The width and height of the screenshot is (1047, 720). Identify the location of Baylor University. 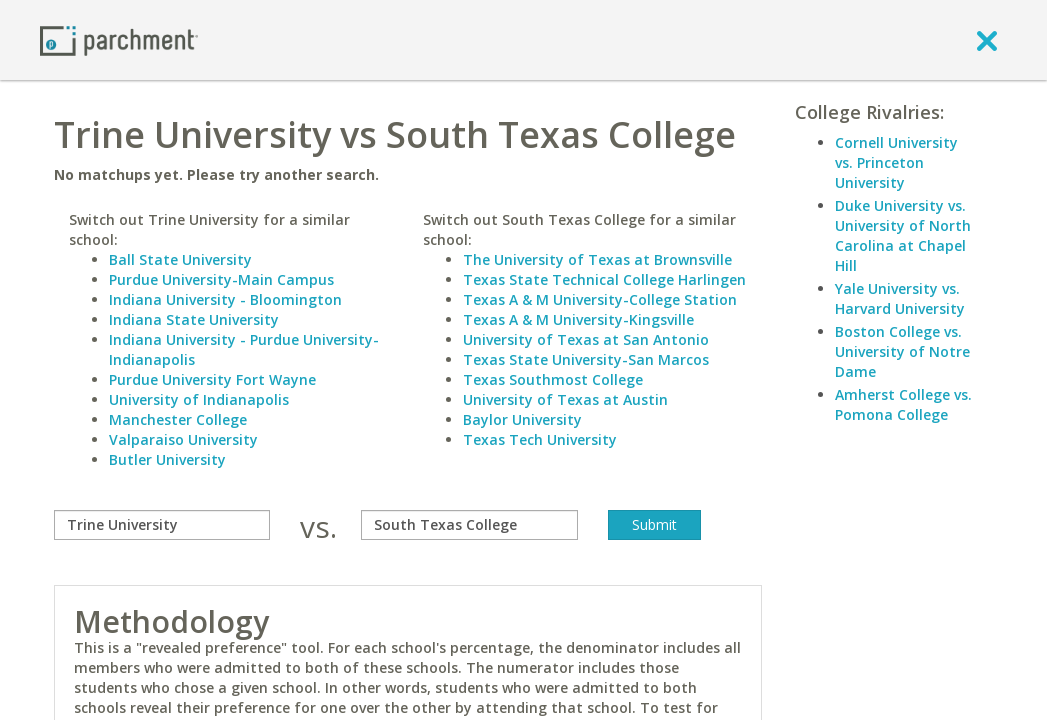
(522, 419).